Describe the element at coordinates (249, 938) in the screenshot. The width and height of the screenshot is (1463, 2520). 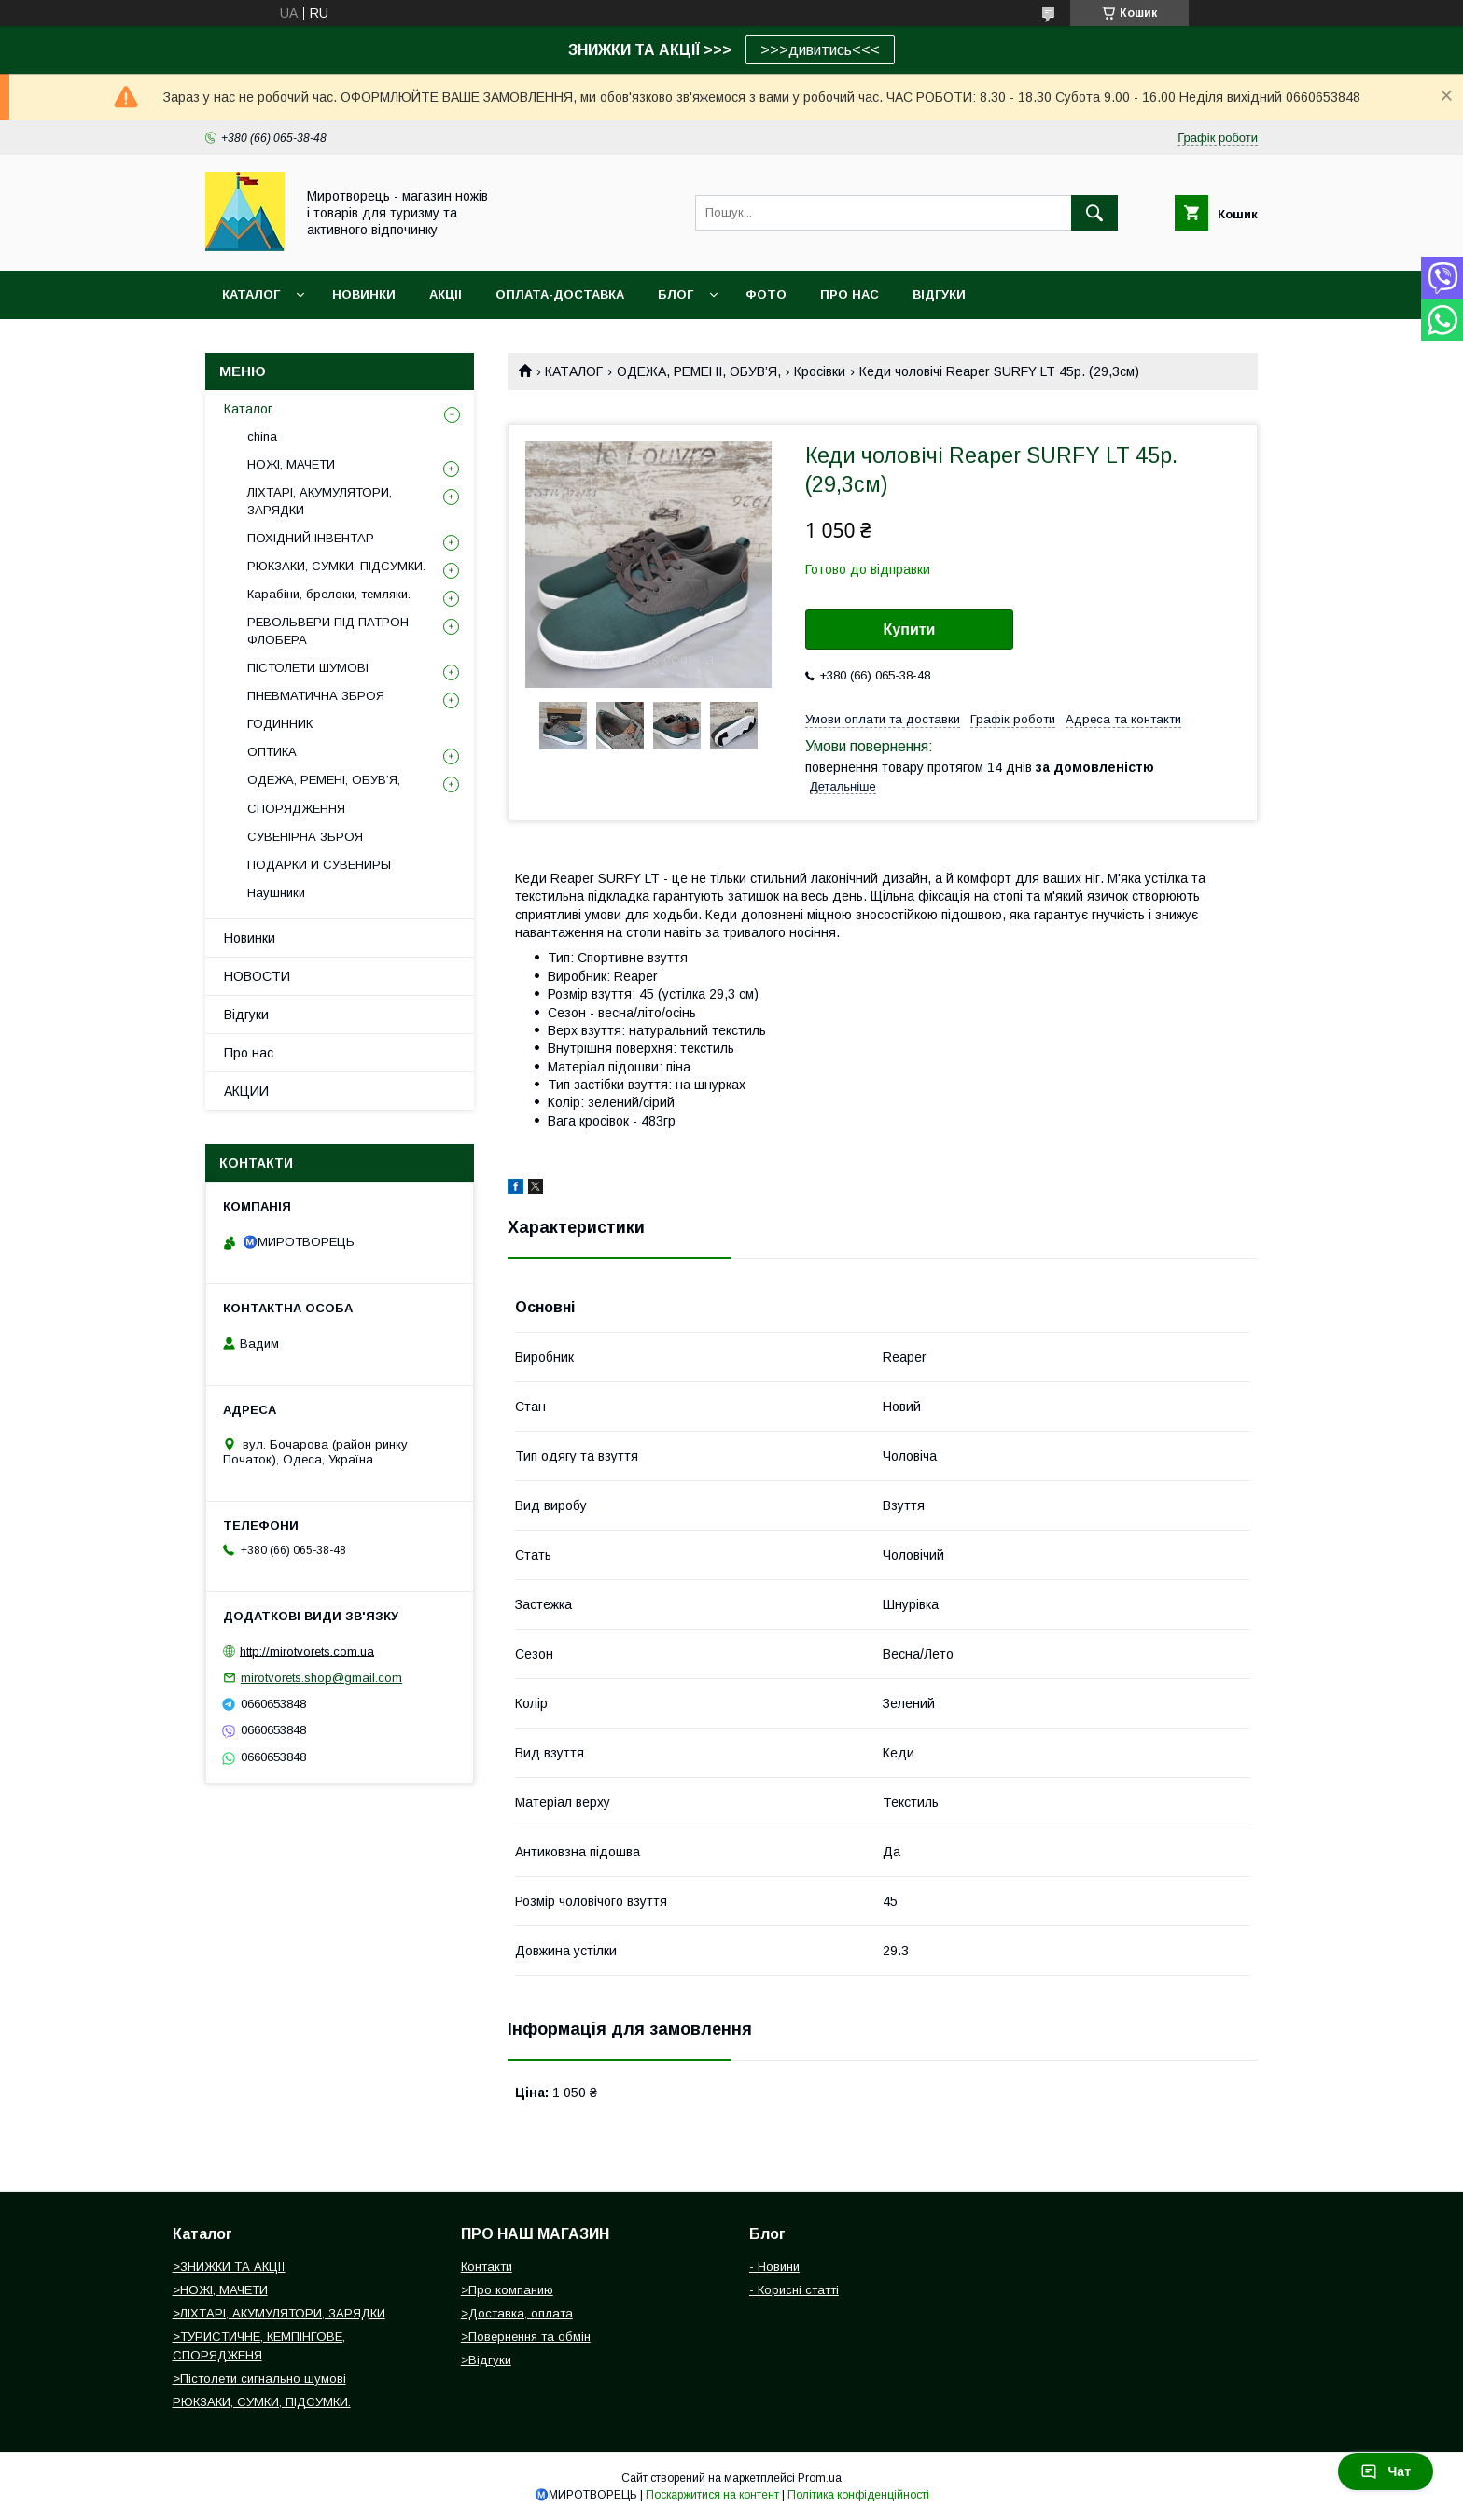
I see `Новинки` at that location.